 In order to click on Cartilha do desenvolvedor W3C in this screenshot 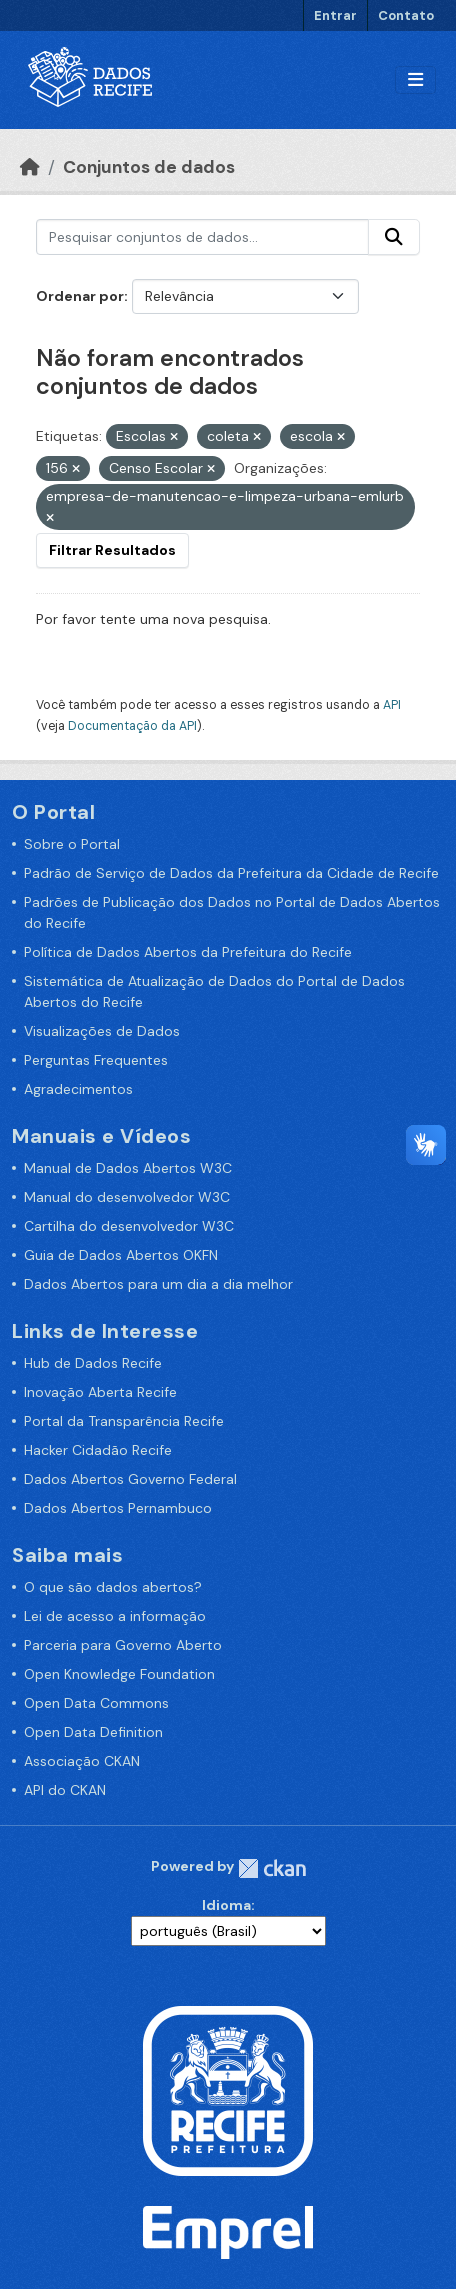, I will do `click(129, 1226)`.